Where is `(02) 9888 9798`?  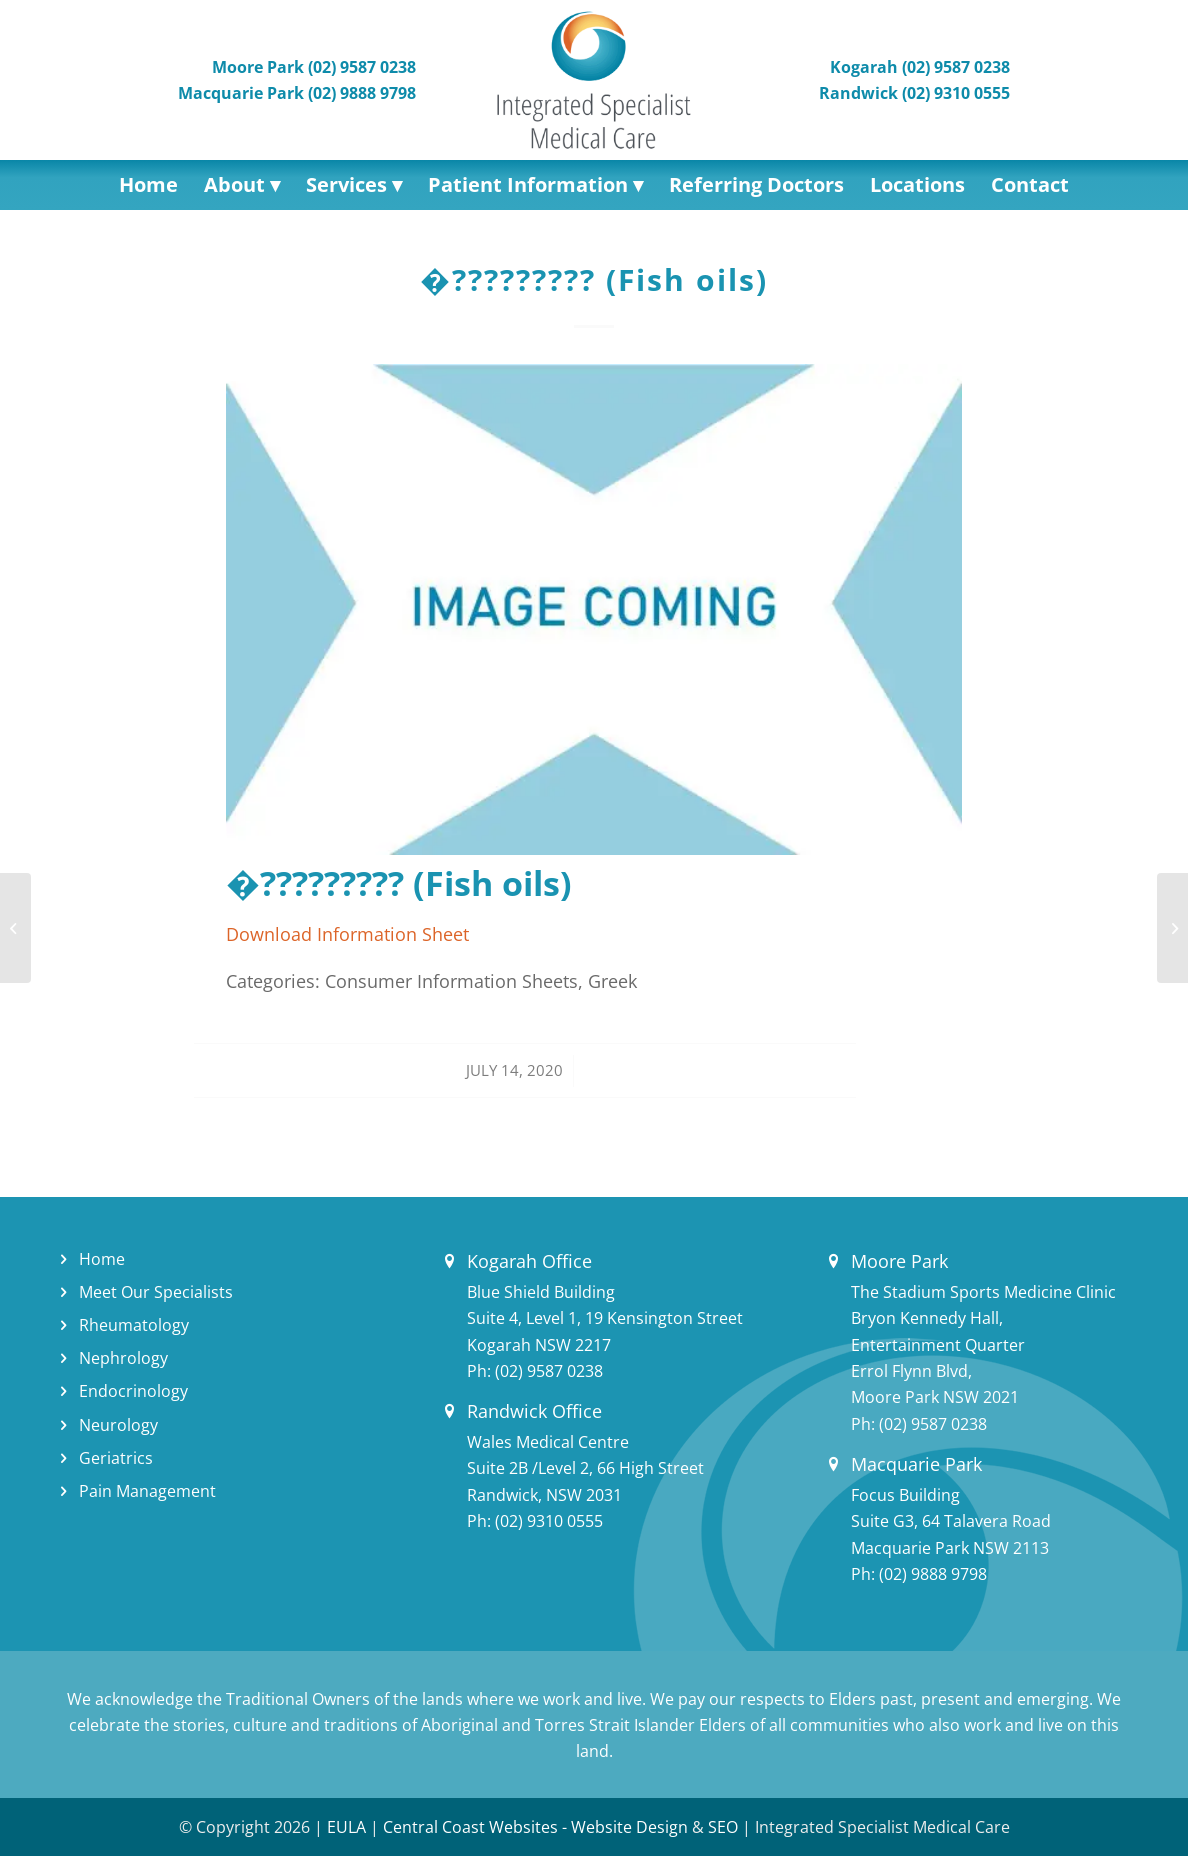 (02) 9888 9798 is located at coordinates (933, 1574).